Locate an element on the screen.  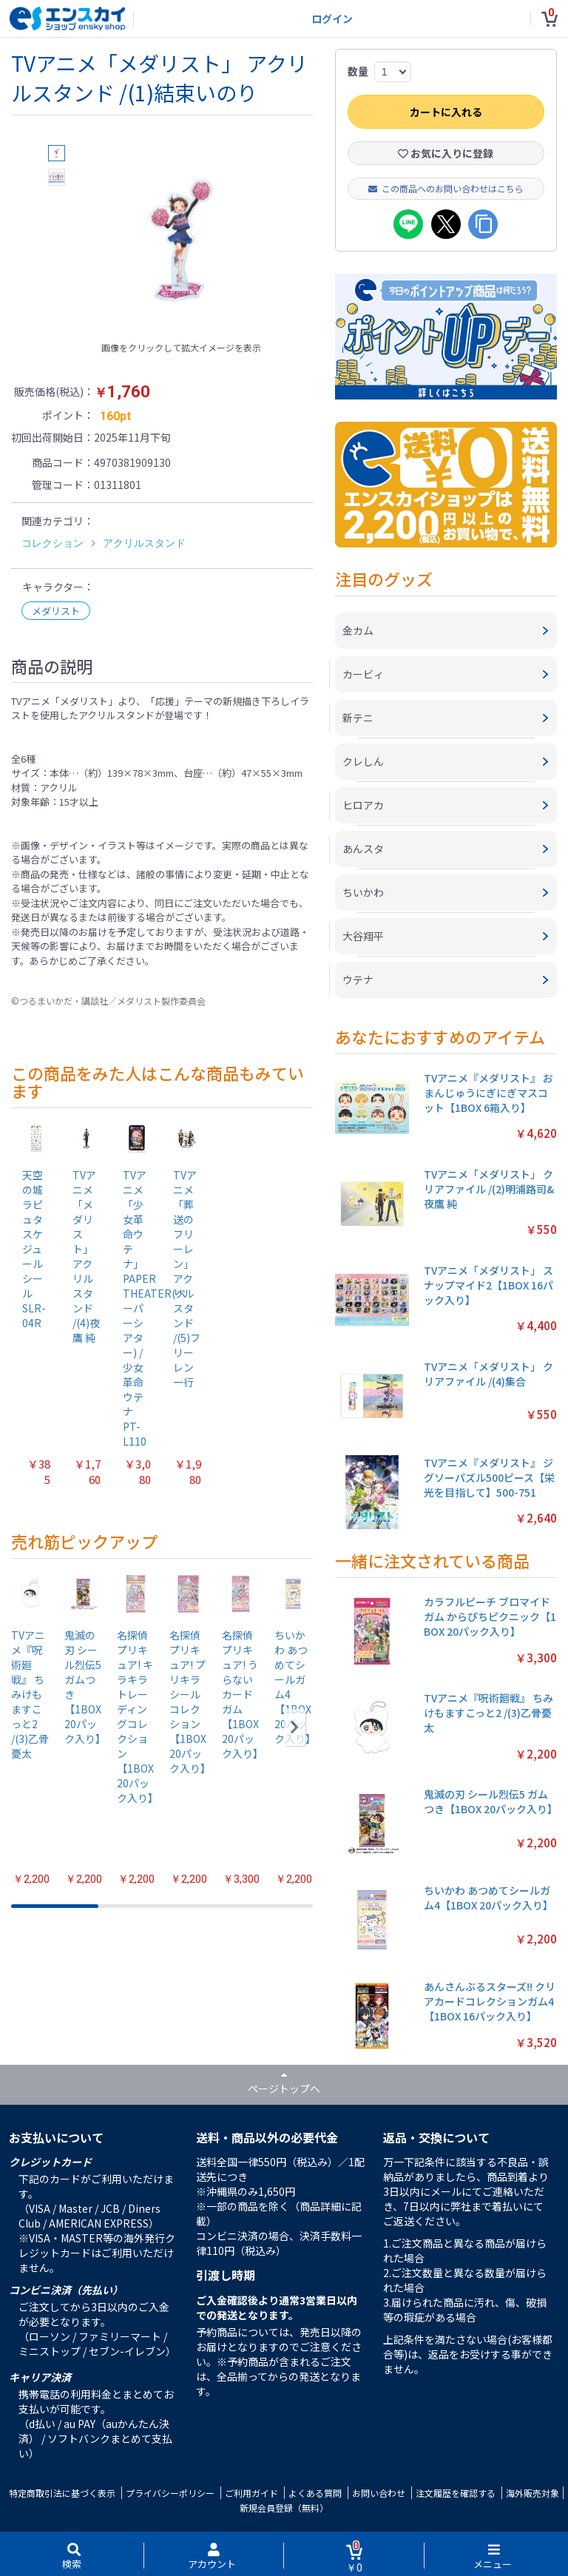
[option] is located at coordinates (181, 239).